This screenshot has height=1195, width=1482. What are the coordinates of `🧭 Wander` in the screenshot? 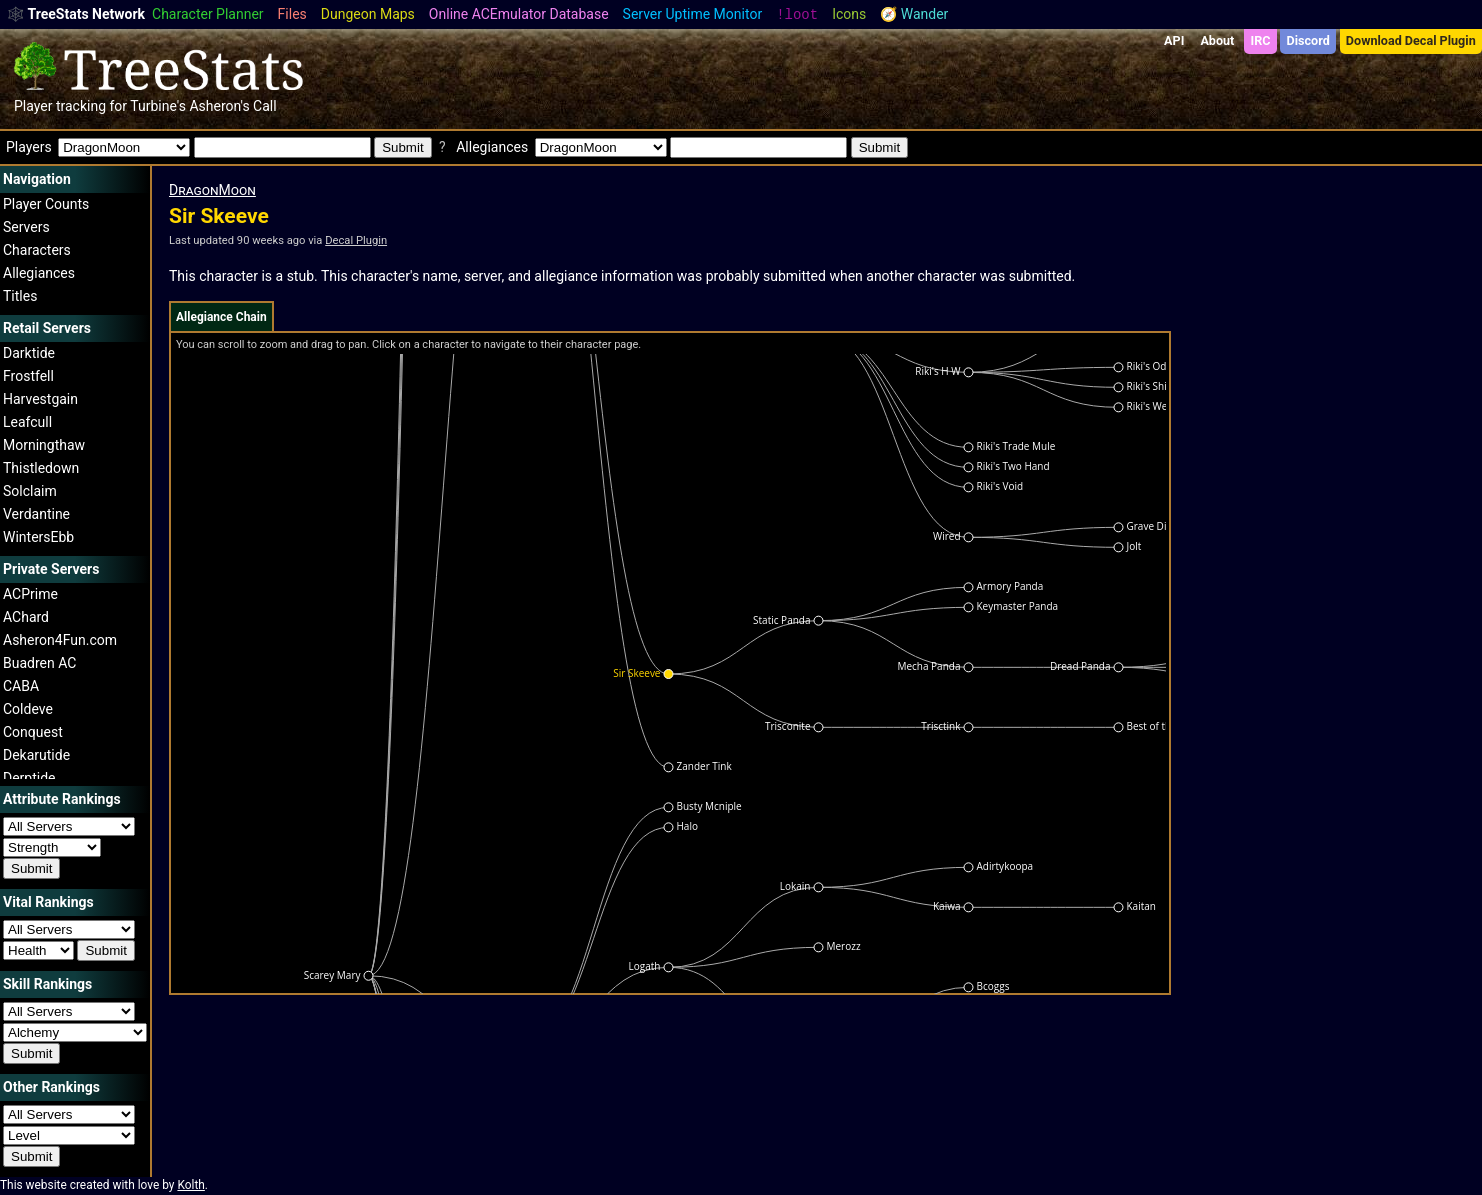 It's located at (914, 14).